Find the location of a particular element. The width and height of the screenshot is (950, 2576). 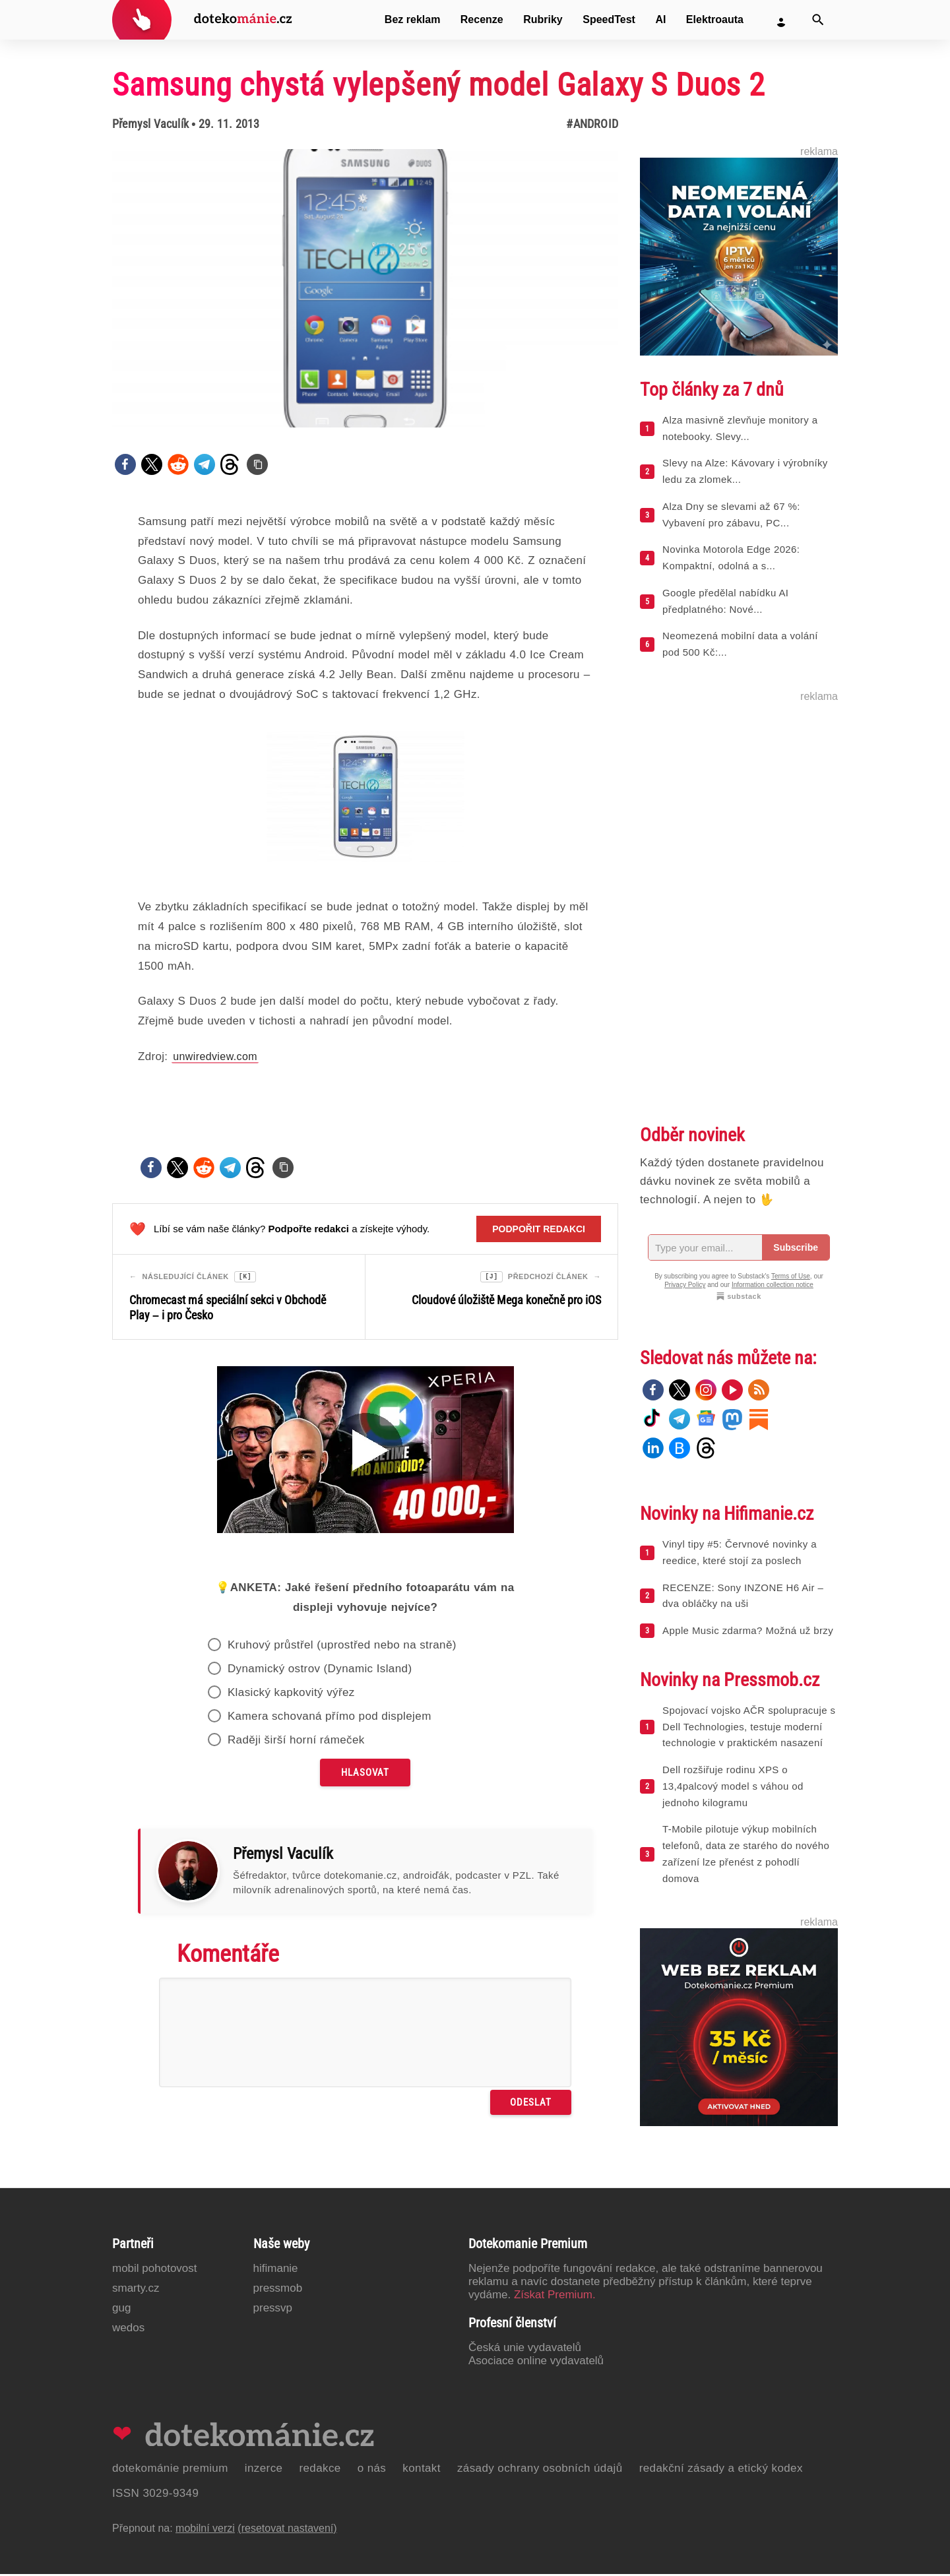

Spojovací vojsko AČR spolupracuje s Dell Technologies, testuje moderní technologie v praktickém nasazení is located at coordinates (748, 1727).